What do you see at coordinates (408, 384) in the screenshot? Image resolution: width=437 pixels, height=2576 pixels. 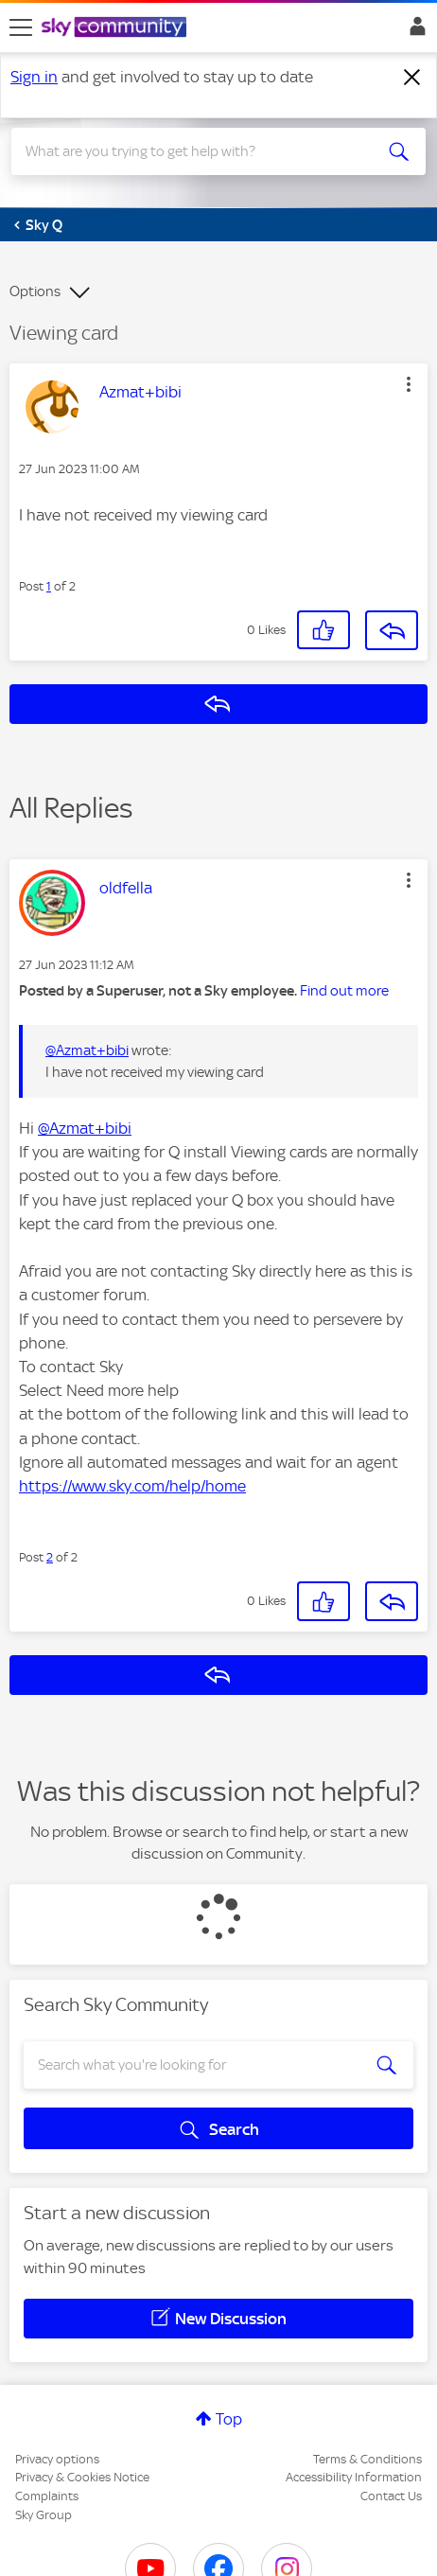 I see `[button]` at bounding box center [408, 384].